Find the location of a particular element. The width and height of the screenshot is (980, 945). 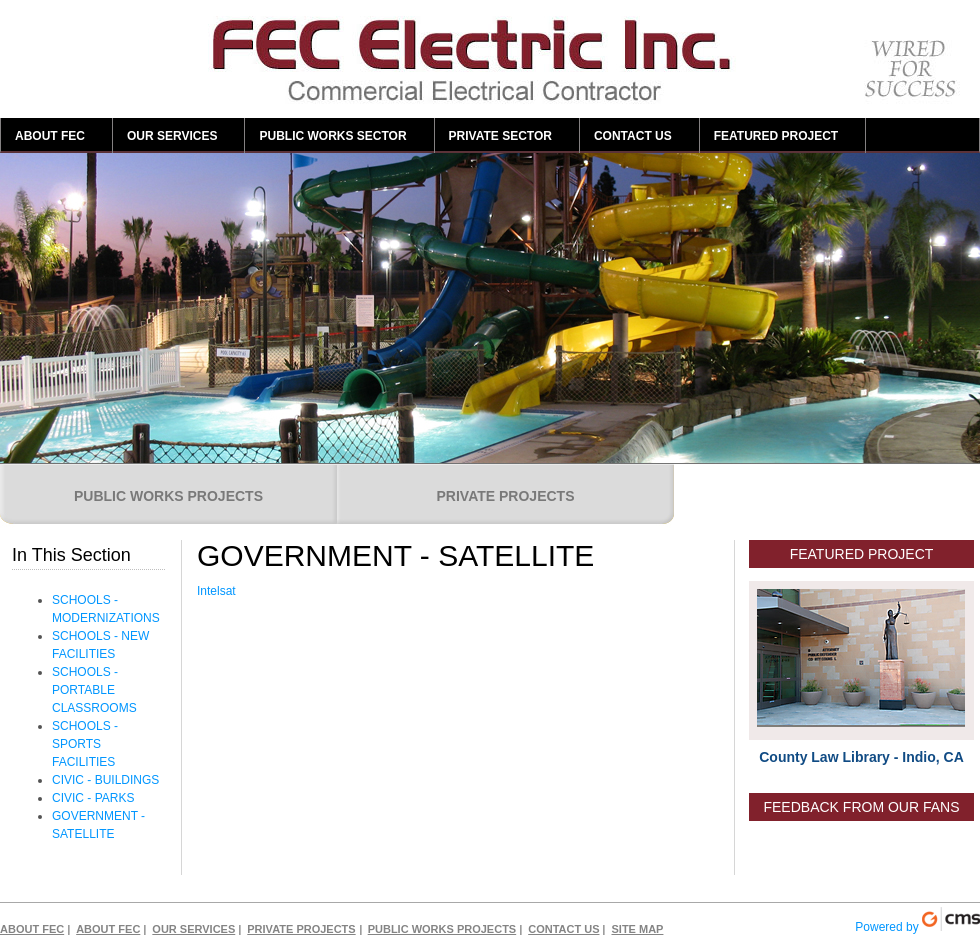

County Law Library - Indio, CA is located at coordinates (861, 757).